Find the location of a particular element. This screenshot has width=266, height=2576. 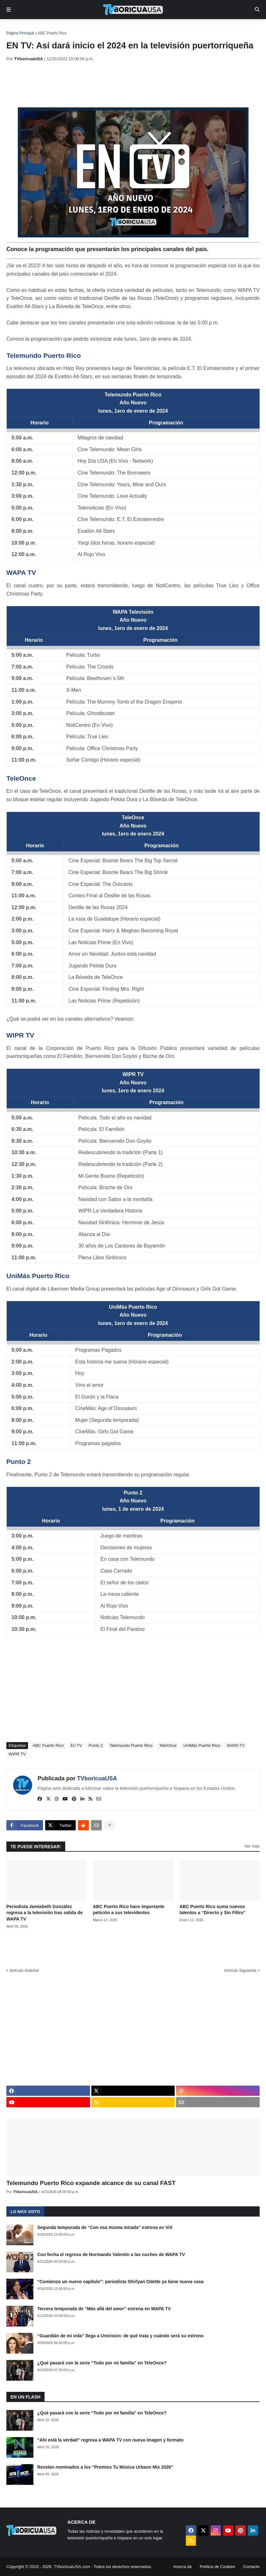

Telemundo Puerto Rico expande alcance de su canal FAST is located at coordinates (91, 2183).